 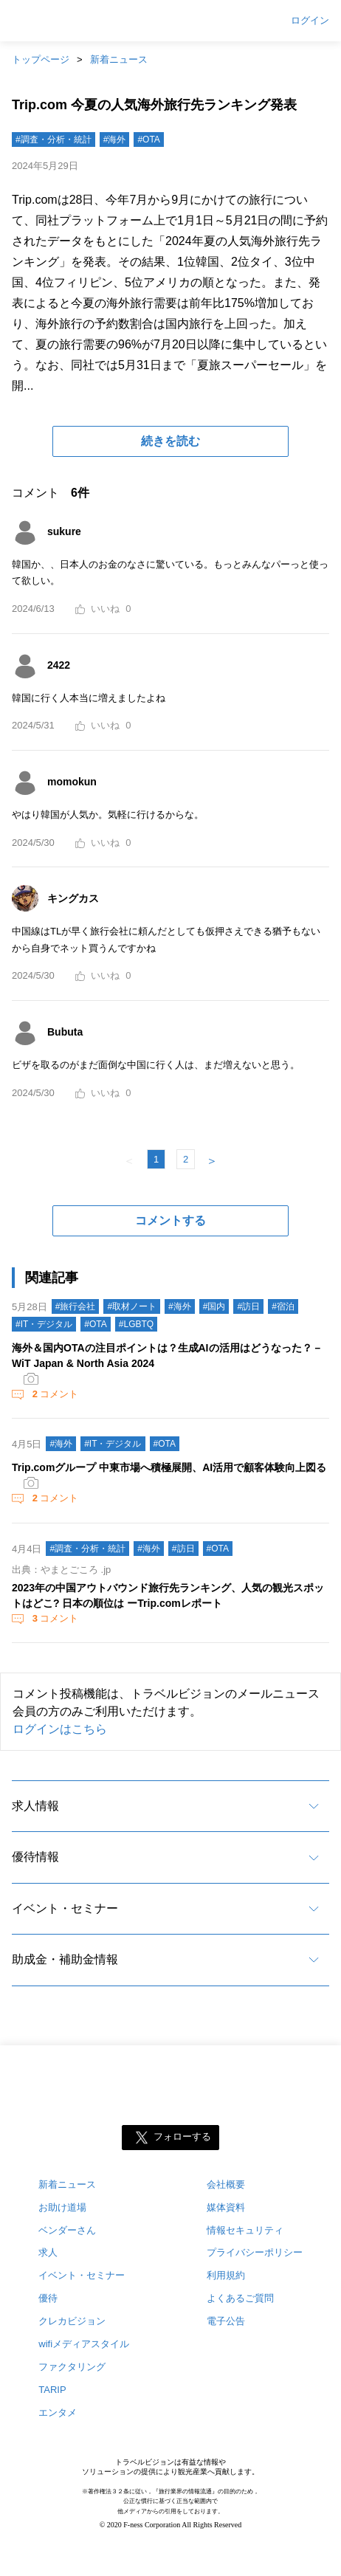 I want to click on #訪日, so click(x=248, y=1306).